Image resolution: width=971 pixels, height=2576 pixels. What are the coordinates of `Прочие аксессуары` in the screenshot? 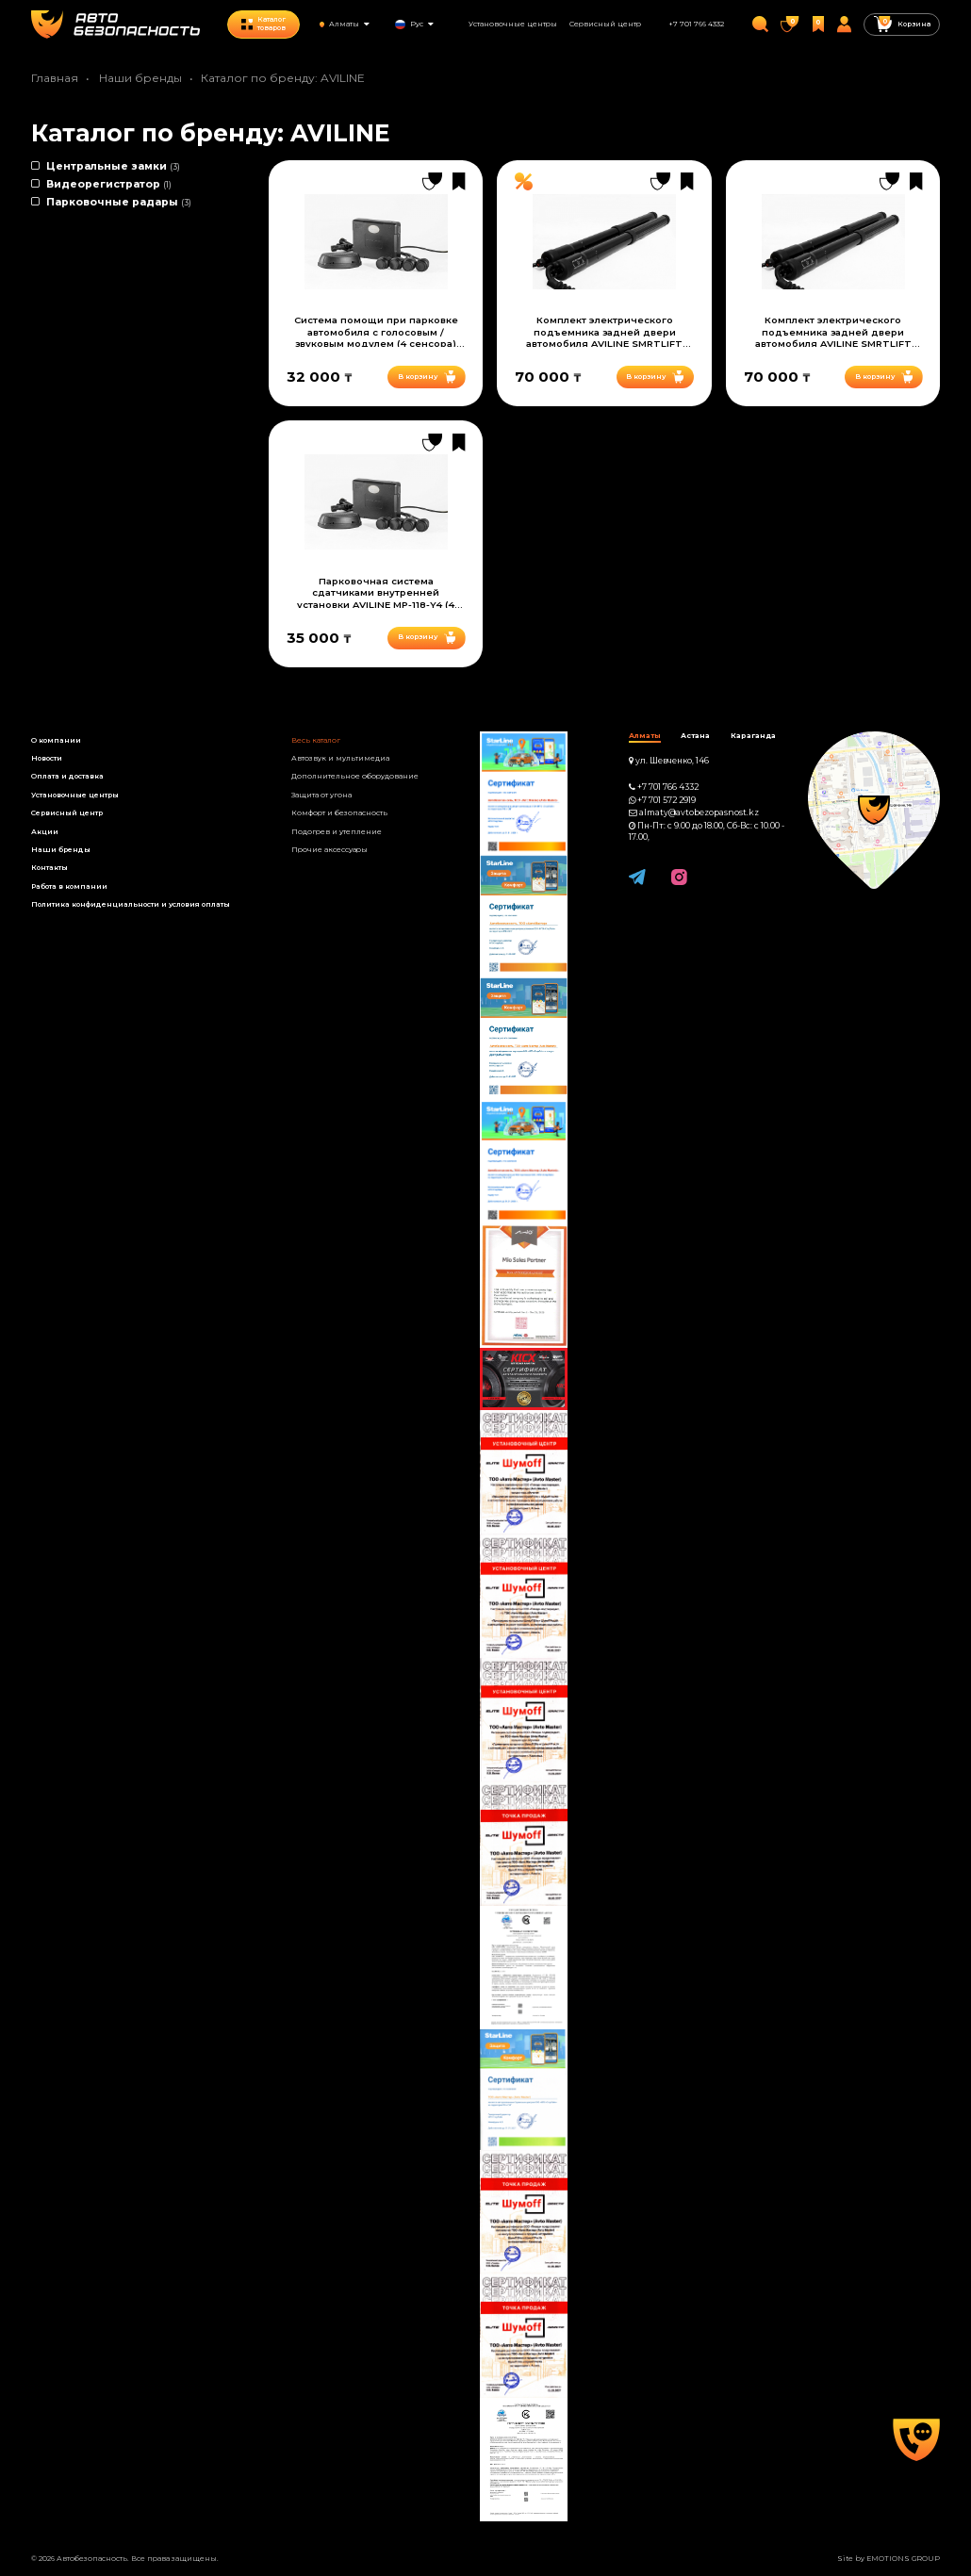 It's located at (329, 849).